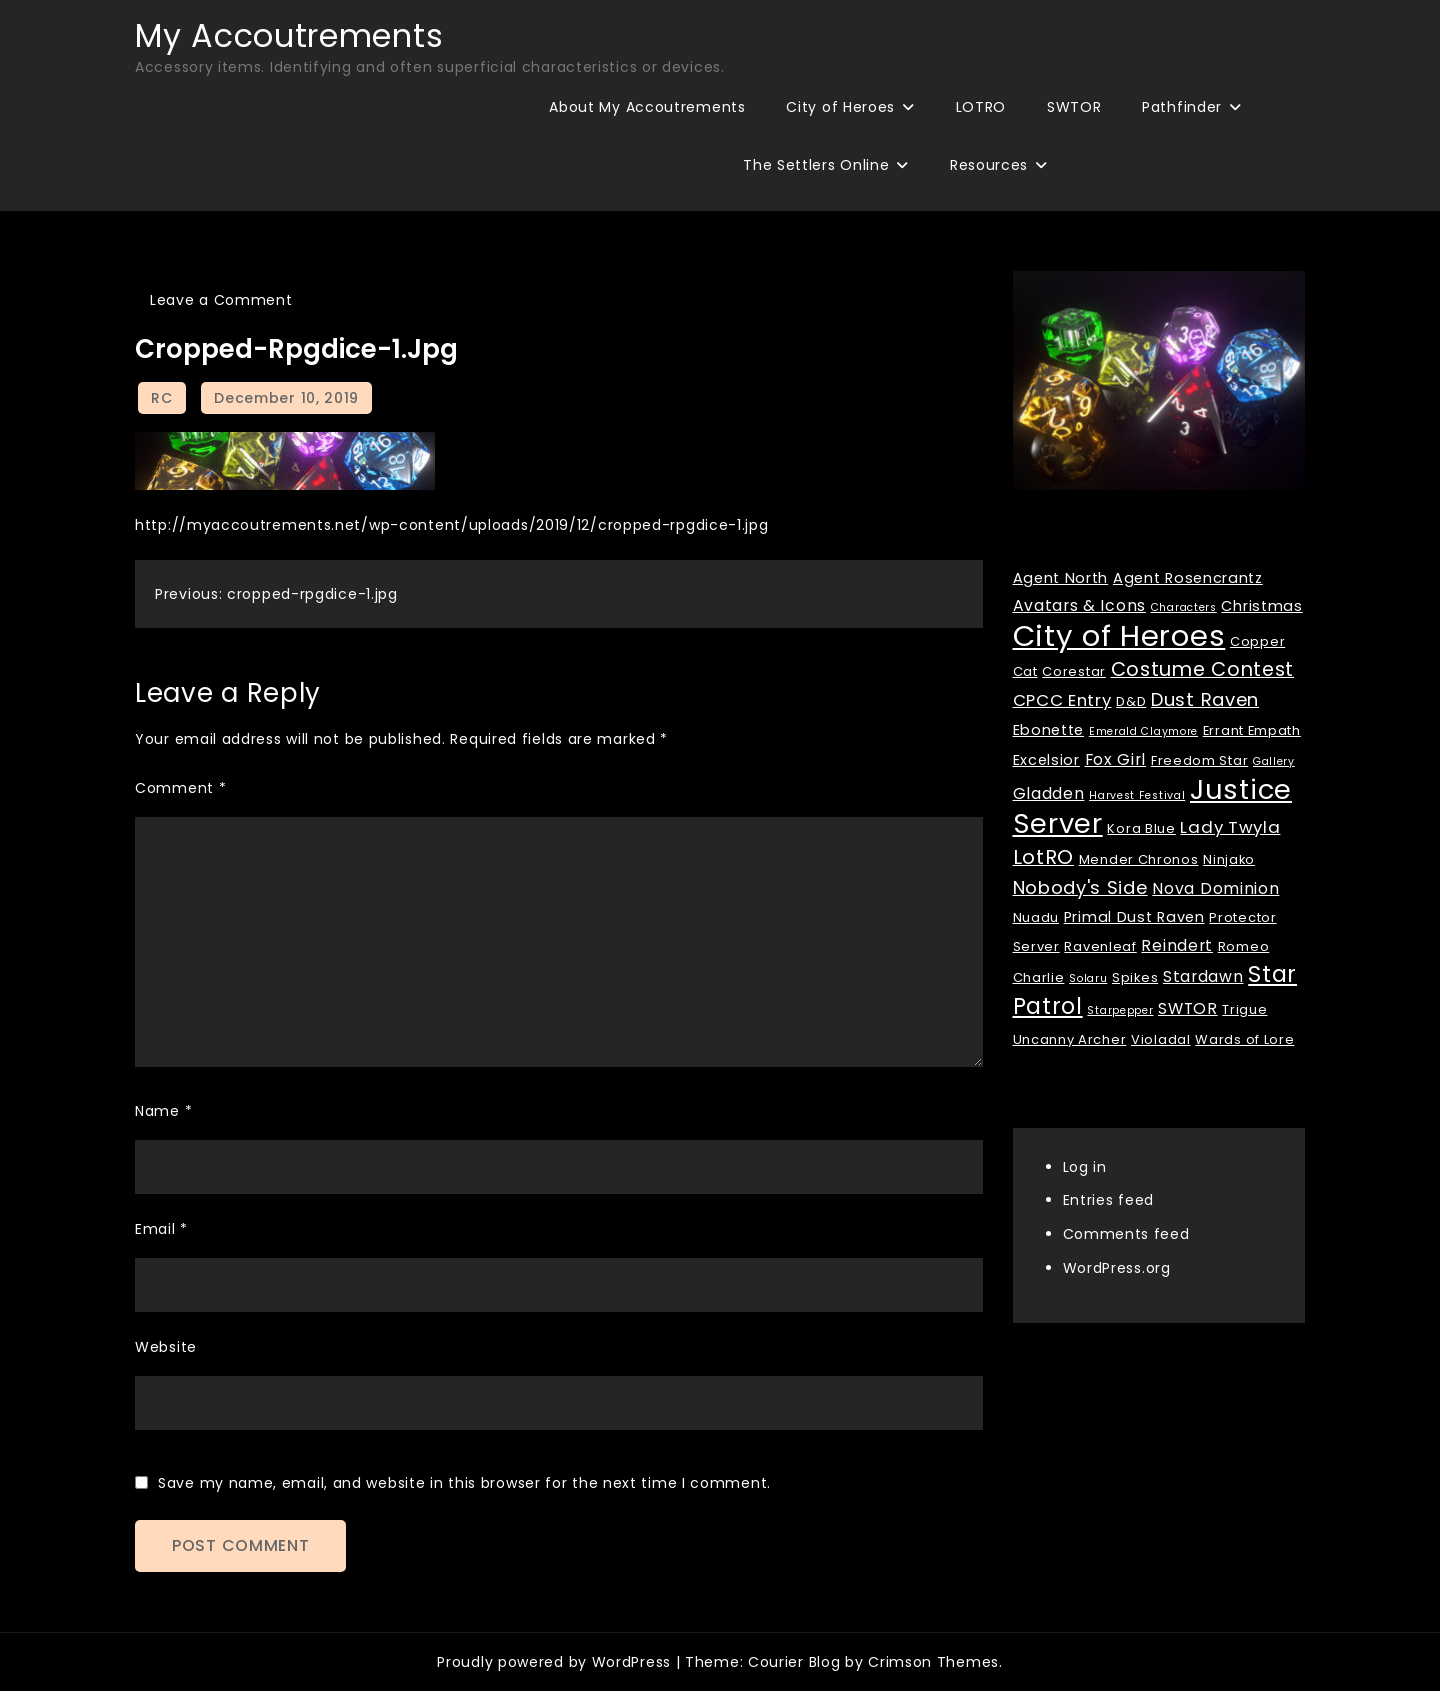 The height and width of the screenshot is (1691, 1440). I want to click on Uncanny Archer [Uncanny Archer (2 items)], so click(1070, 1039).